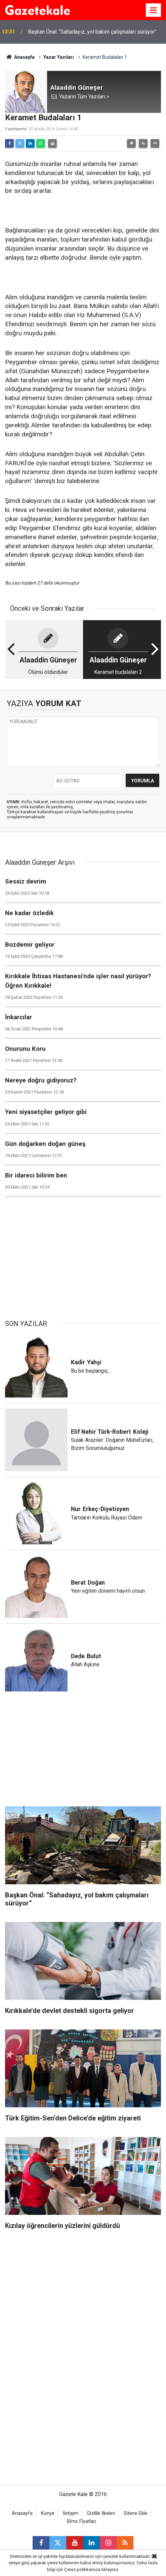 Image resolution: width=166 pixels, height=2576 pixels. I want to click on Yazar Yazıları, so click(58, 57).